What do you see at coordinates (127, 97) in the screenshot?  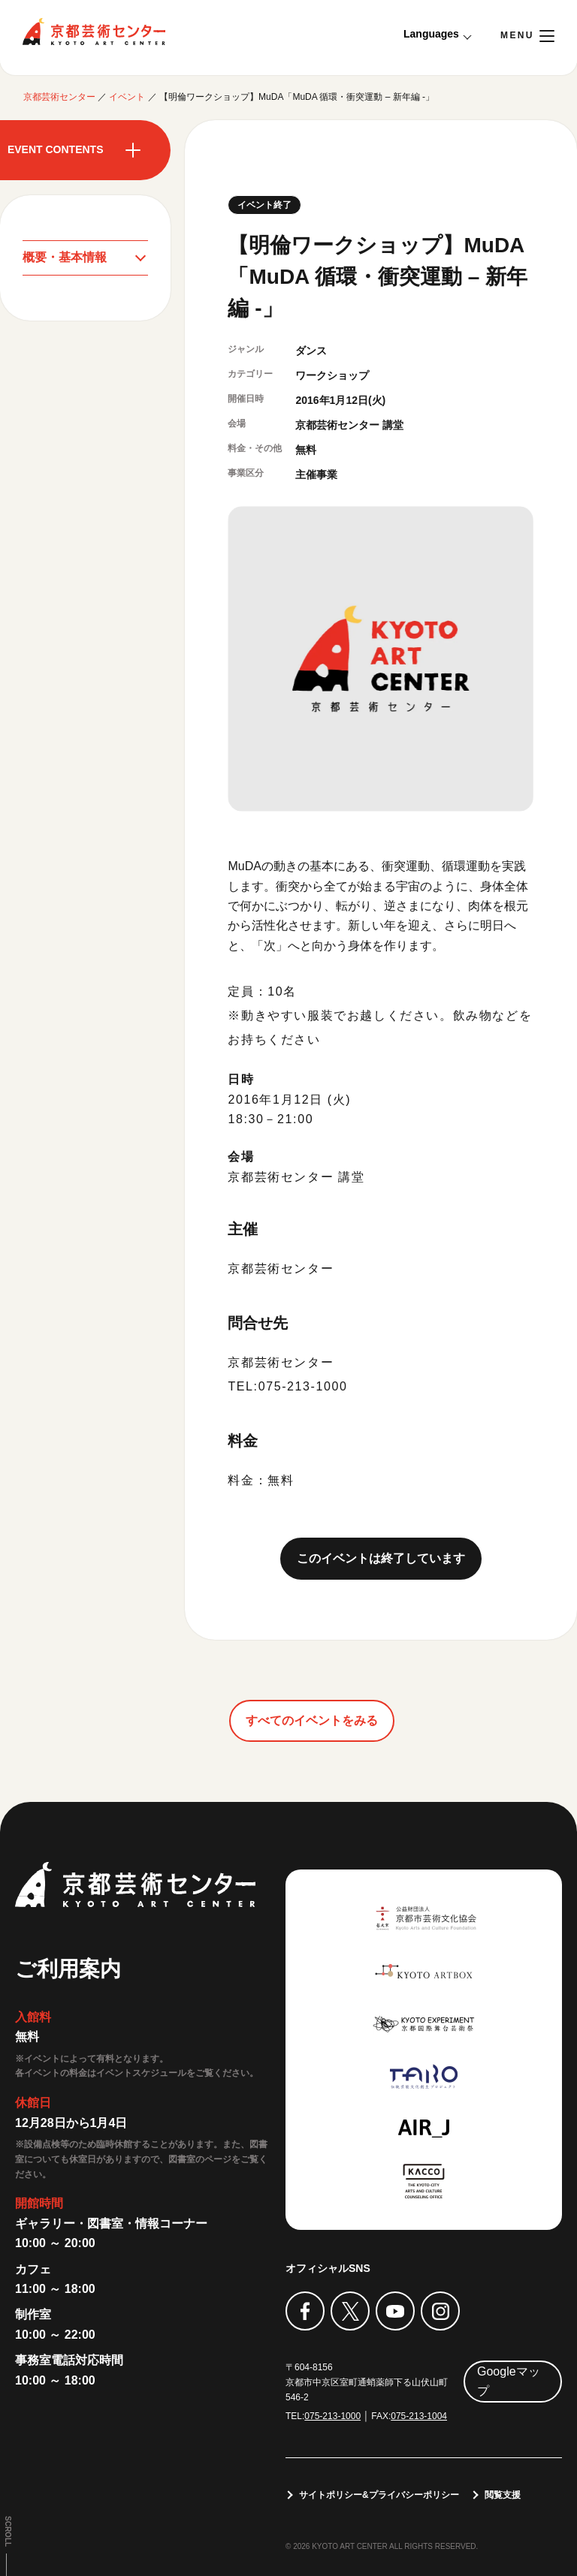 I see `イベント` at bounding box center [127, 97].